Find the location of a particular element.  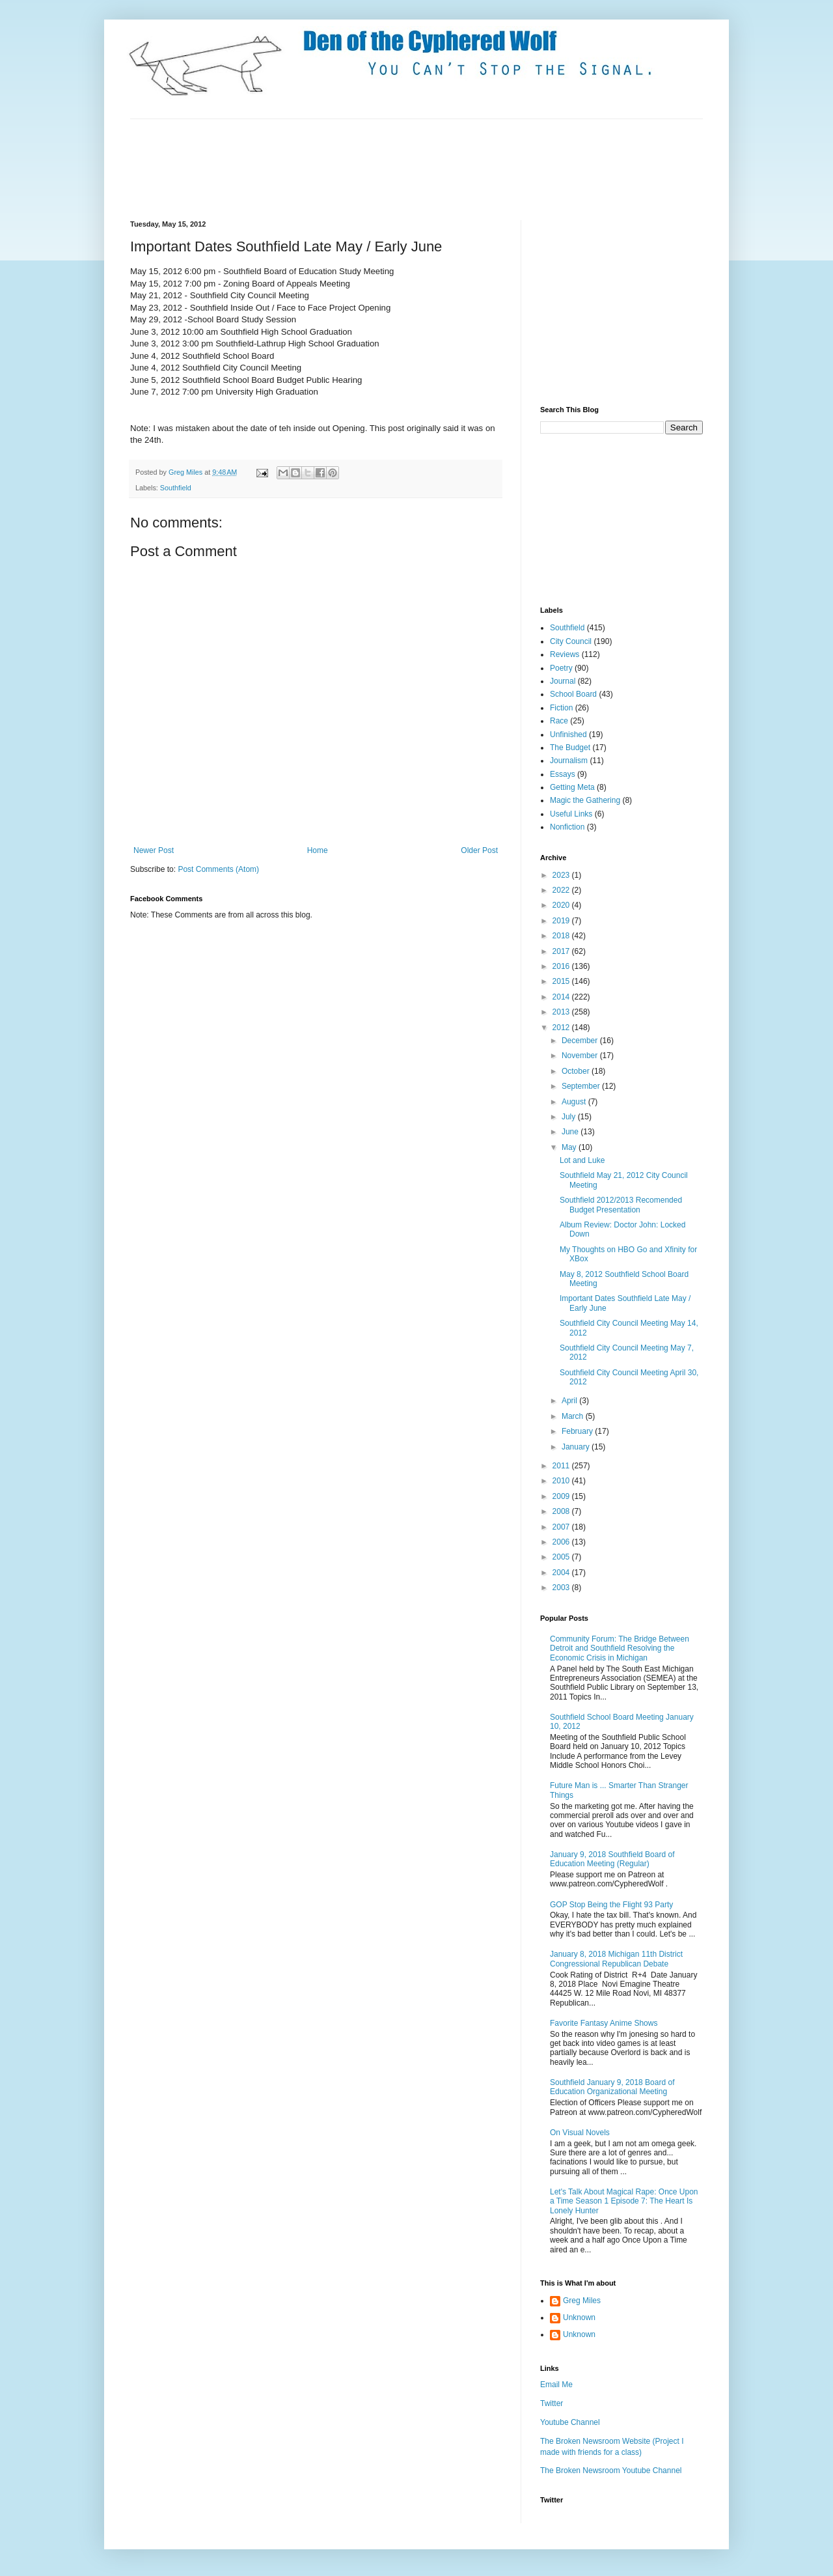

2008 is located at coordinates (562, 1511).